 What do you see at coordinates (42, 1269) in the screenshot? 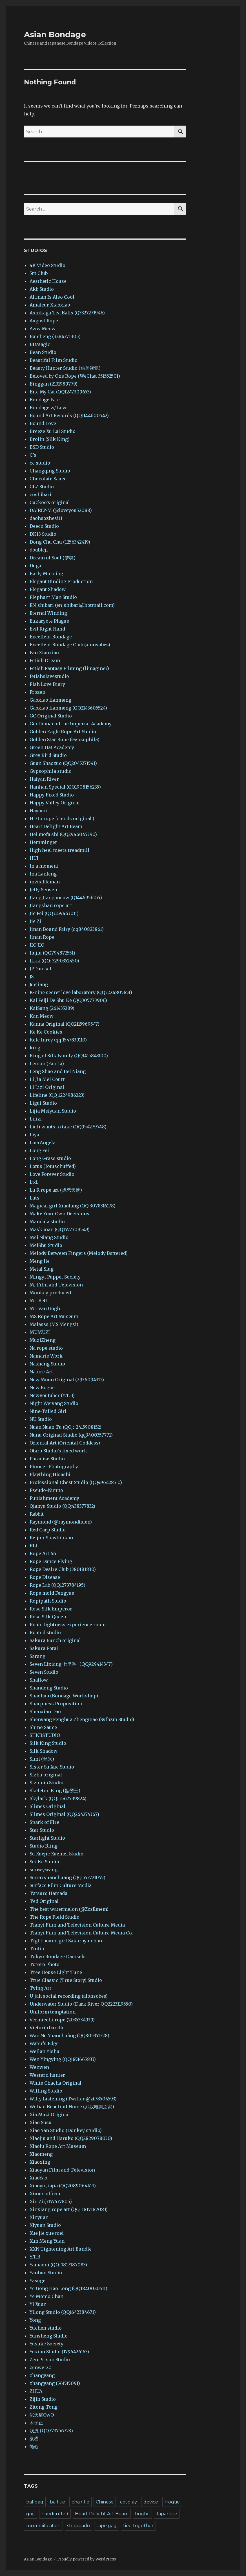
I see `Metal Slug` at bounding box center [42, 1269].